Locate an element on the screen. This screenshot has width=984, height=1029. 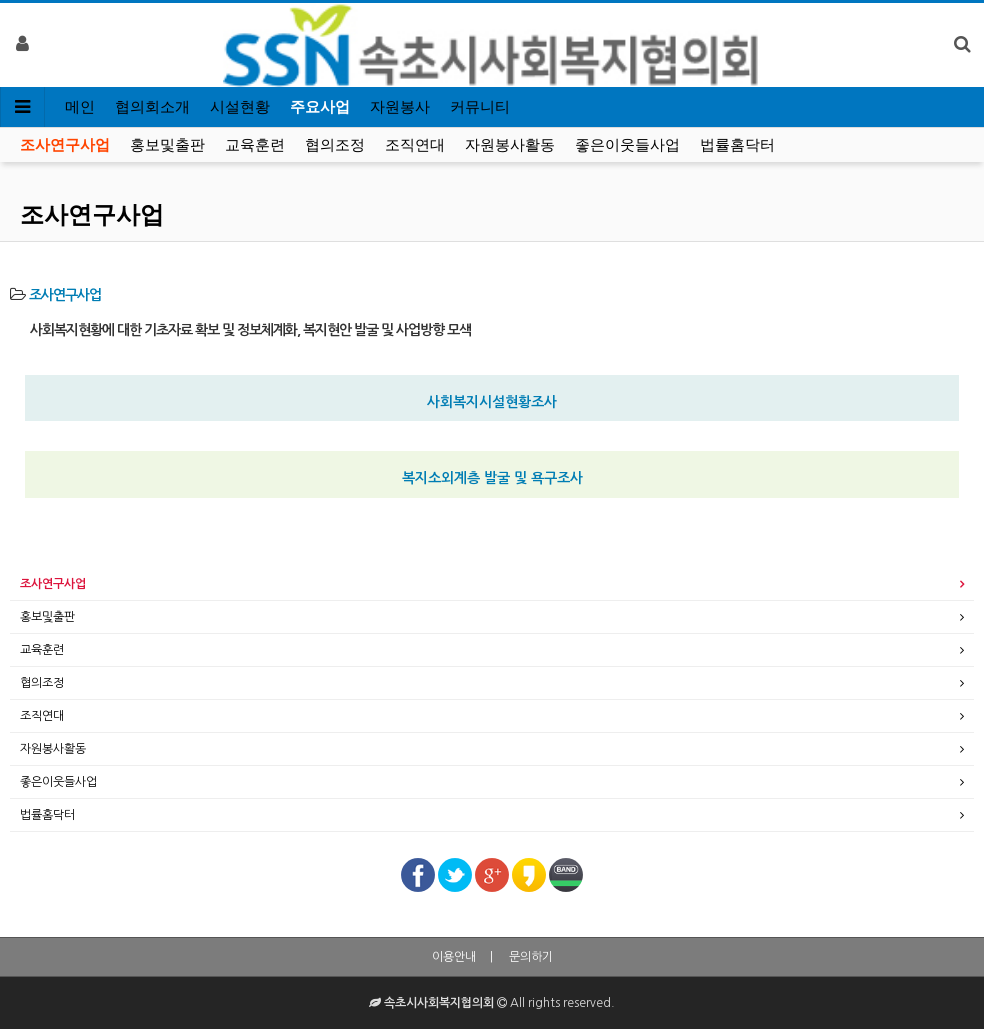
법률홈닥터 is located at coordinates (737, 145).